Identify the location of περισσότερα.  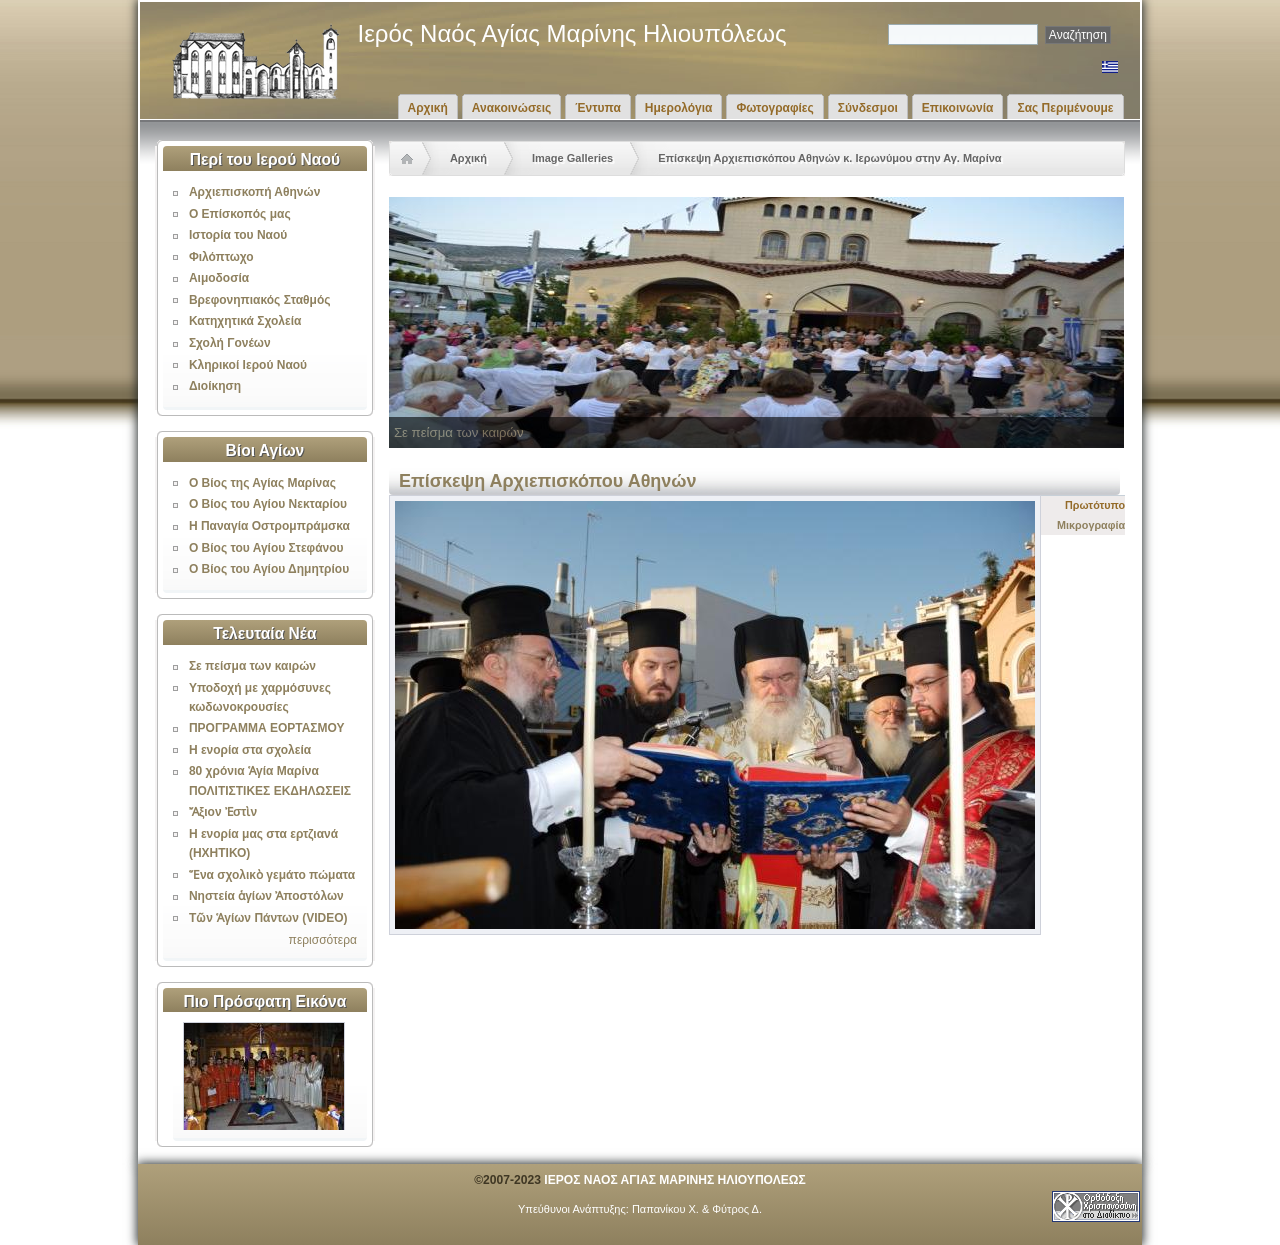
(323, 940).